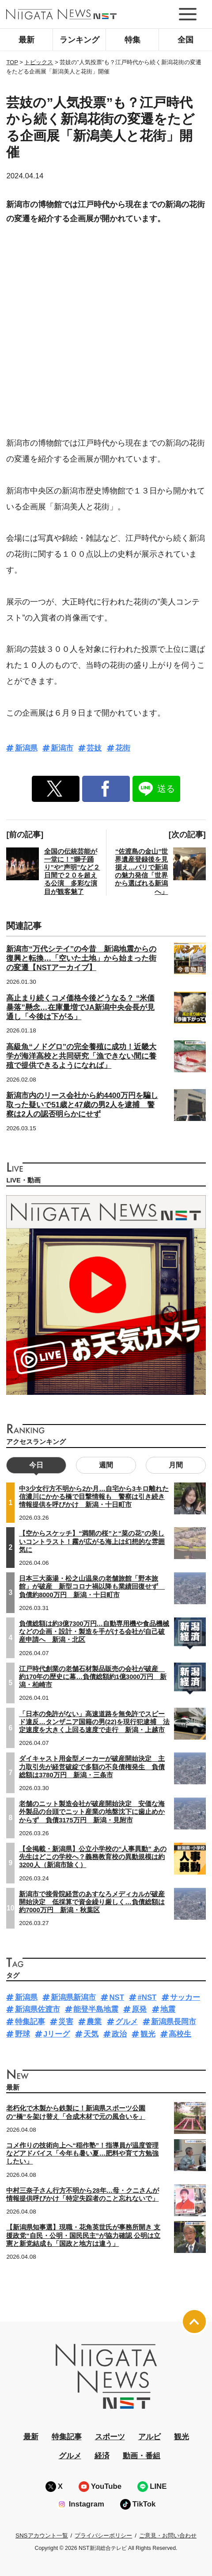  What do you see at coordinates (116, 1997) in the screenshot?
I see `NST` at bounding box center [116, 1997].